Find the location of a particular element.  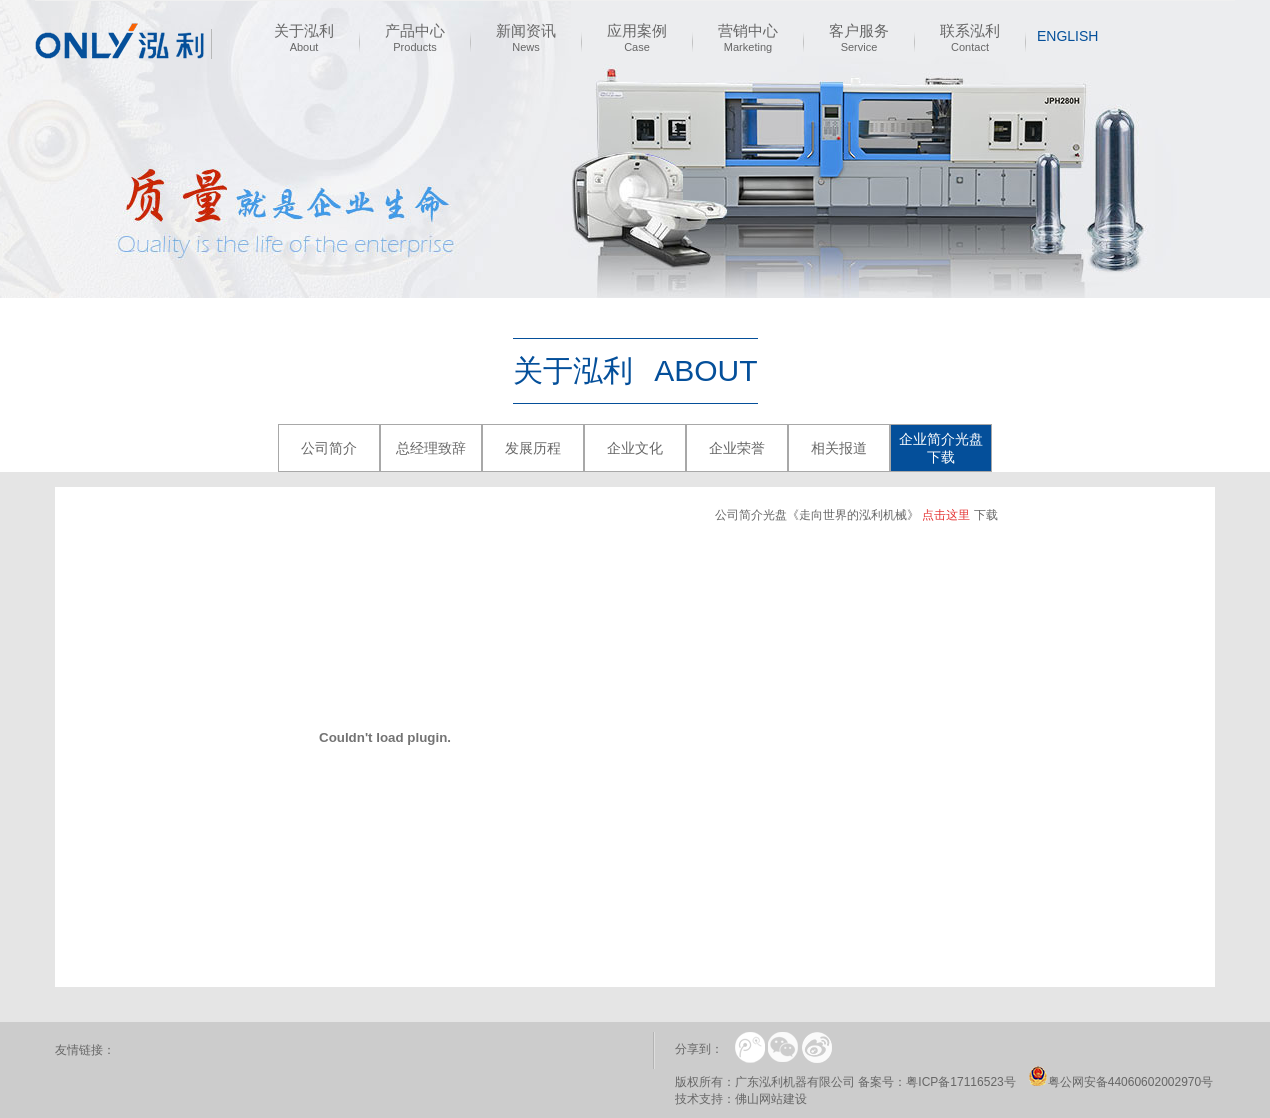

公司简介 is located at coordinates (329, 448).